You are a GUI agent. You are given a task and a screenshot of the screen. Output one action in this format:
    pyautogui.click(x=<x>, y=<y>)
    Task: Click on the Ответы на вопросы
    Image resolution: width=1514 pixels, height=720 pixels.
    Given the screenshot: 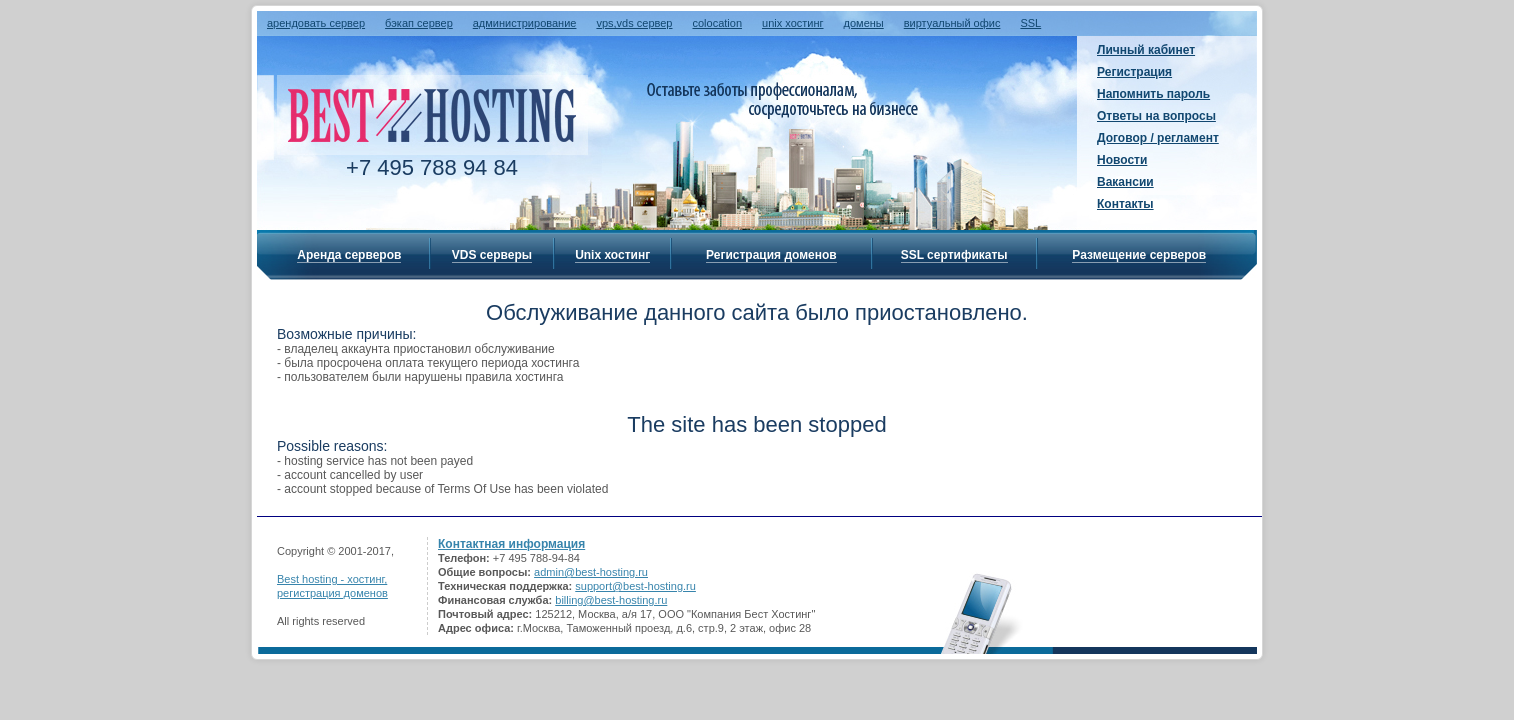 What is the action you would take?
    pyautogui.click(x=1156, y=116)
    